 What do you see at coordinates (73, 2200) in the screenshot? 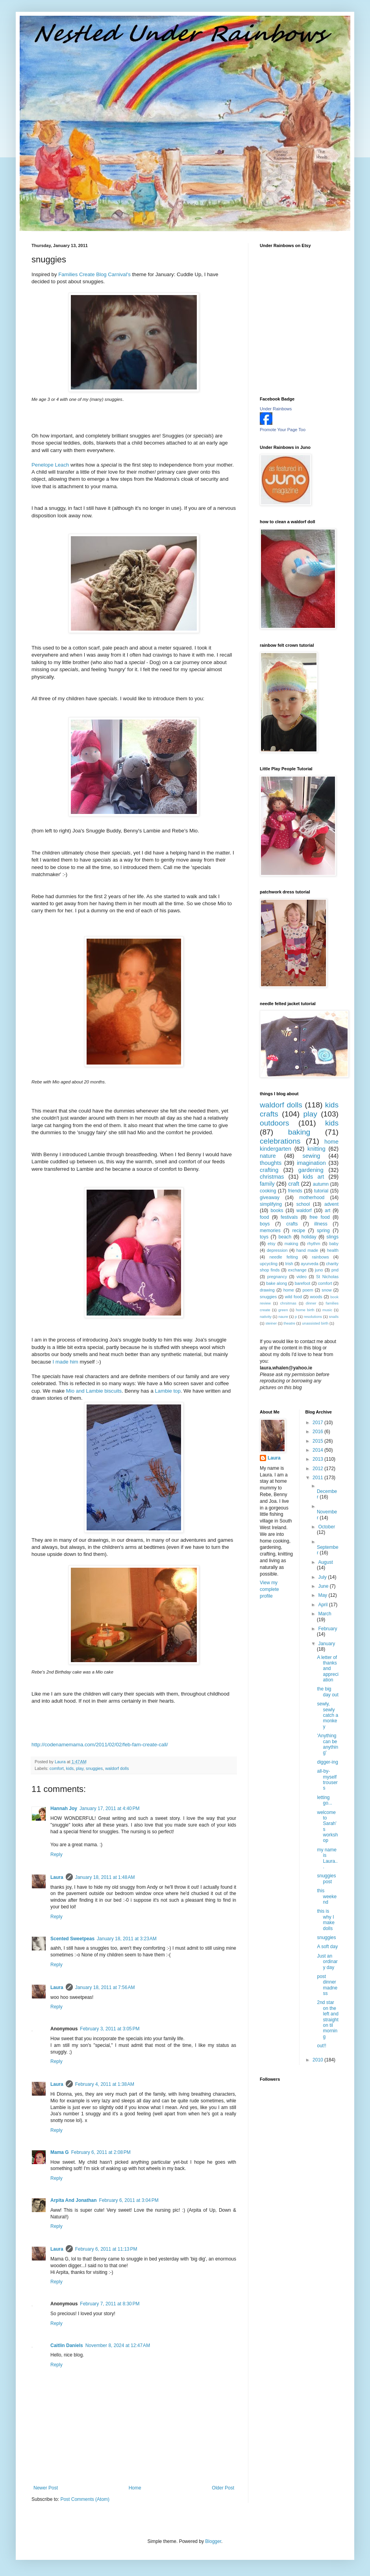
I see `Arpita And Jonathan` at bounding box center [73, 2200].